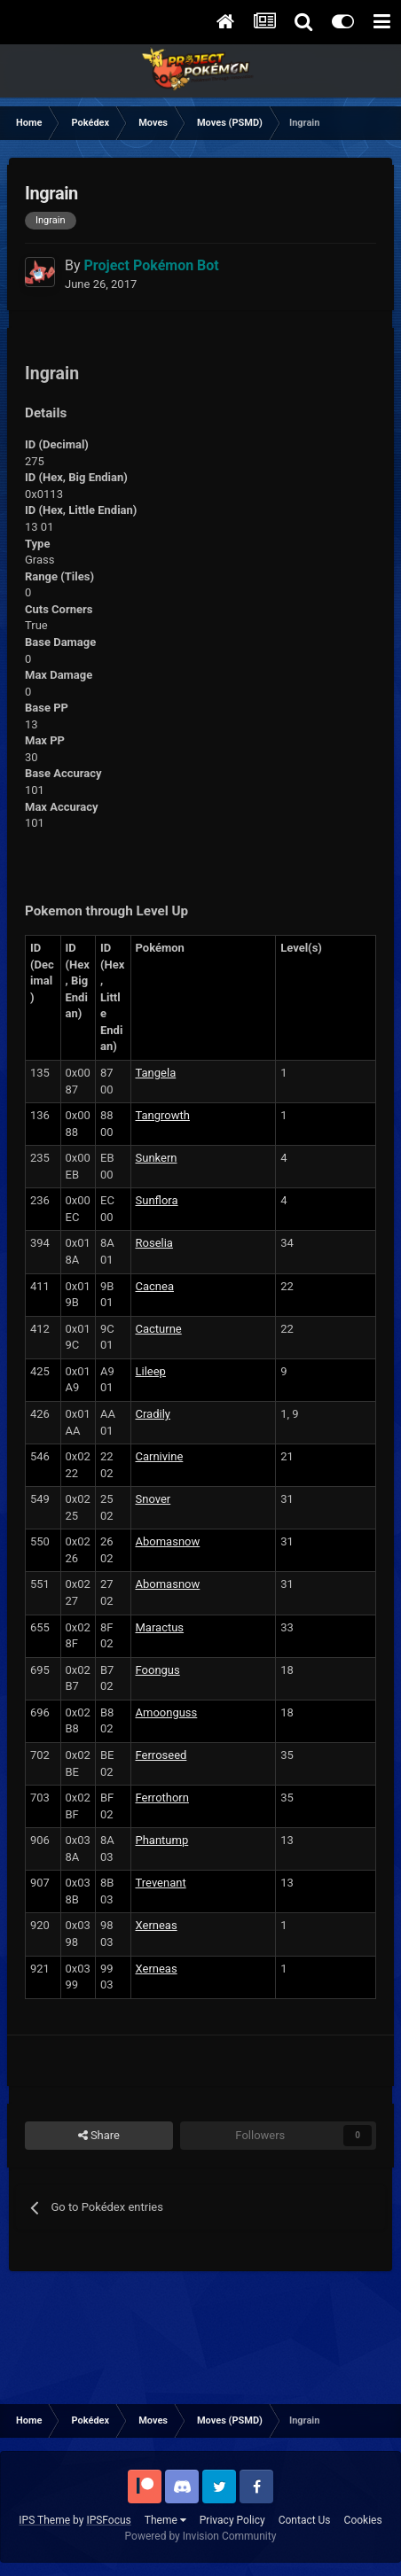  What do you see at coordinates (160, 1627) in the screenshot?
I see `Maractus` at bounding box center [160, 1627].